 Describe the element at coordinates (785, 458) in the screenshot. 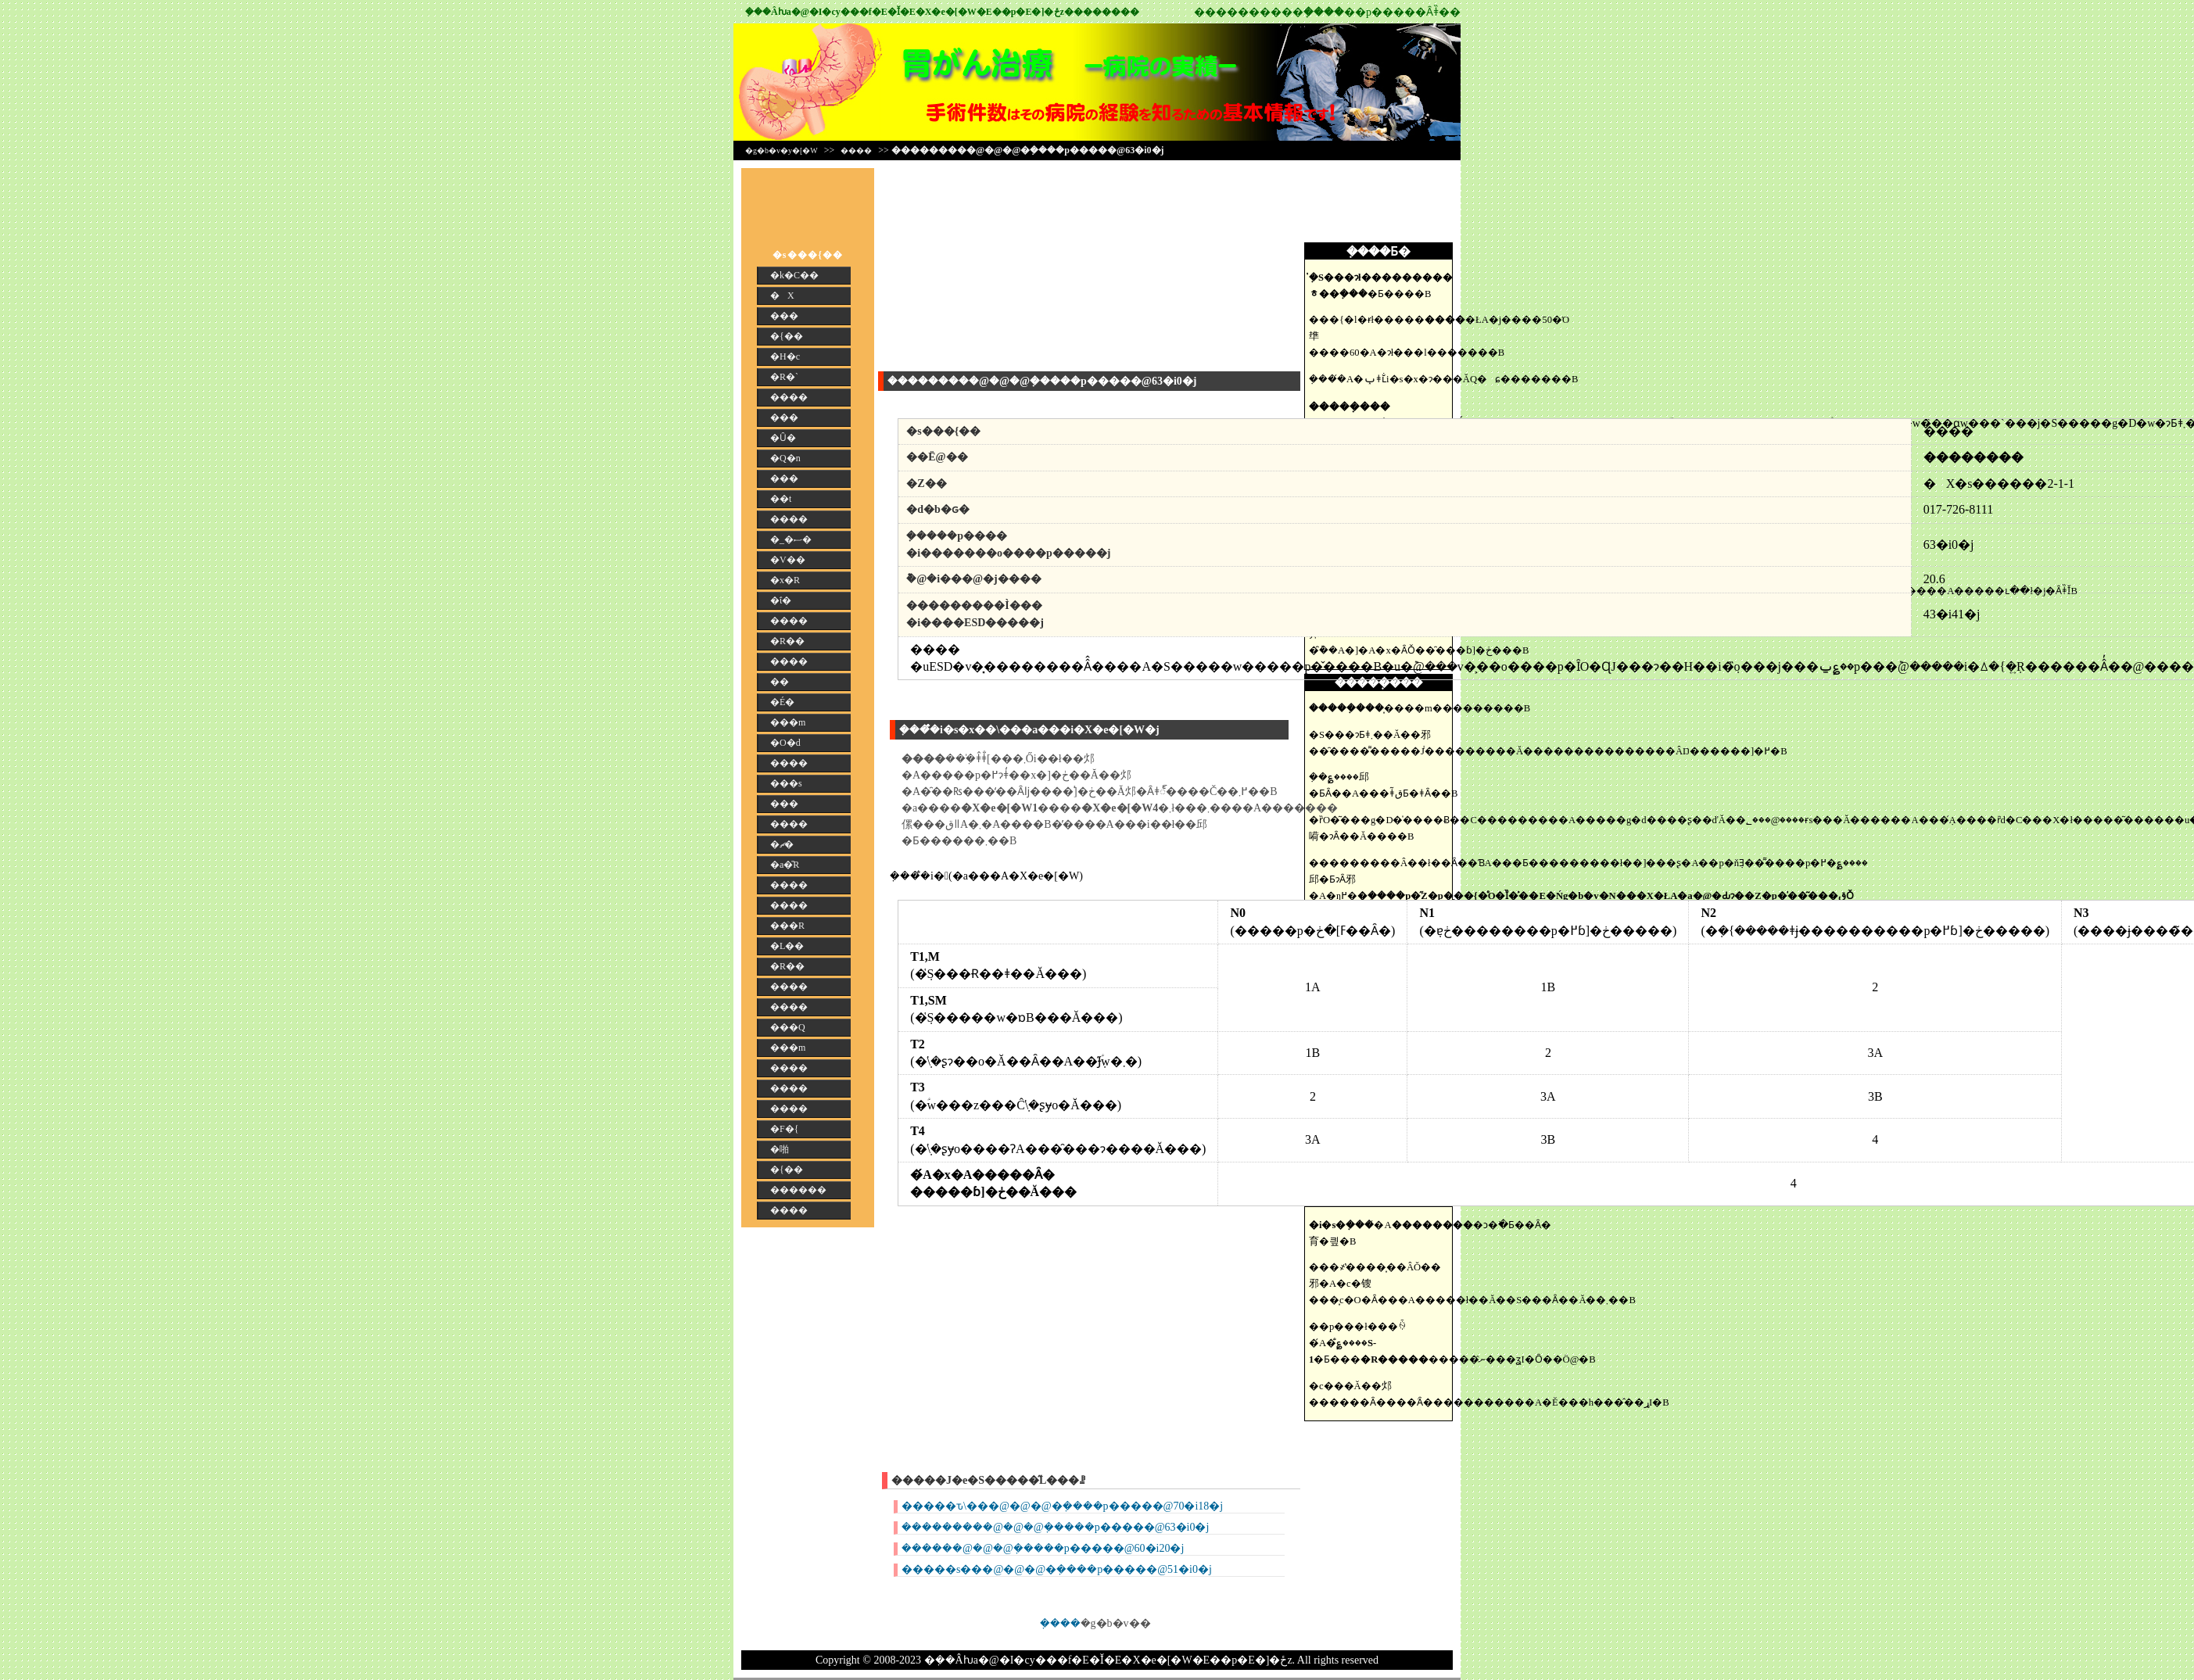

I see `�Q�n` at that location.